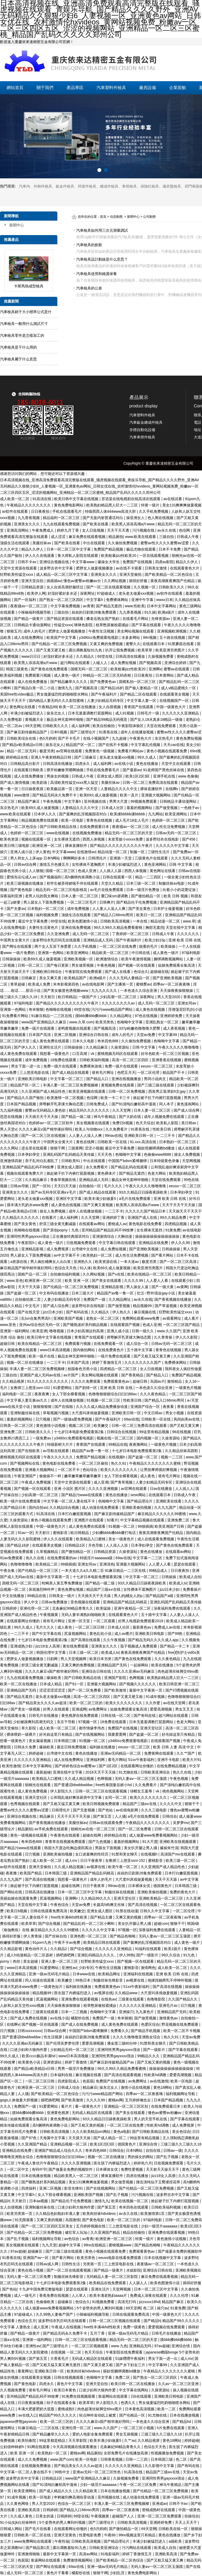  Describe the element at coordinates (167, 1091) in the screenshot. I see `西装男正装泄欲h文gay` at that location.